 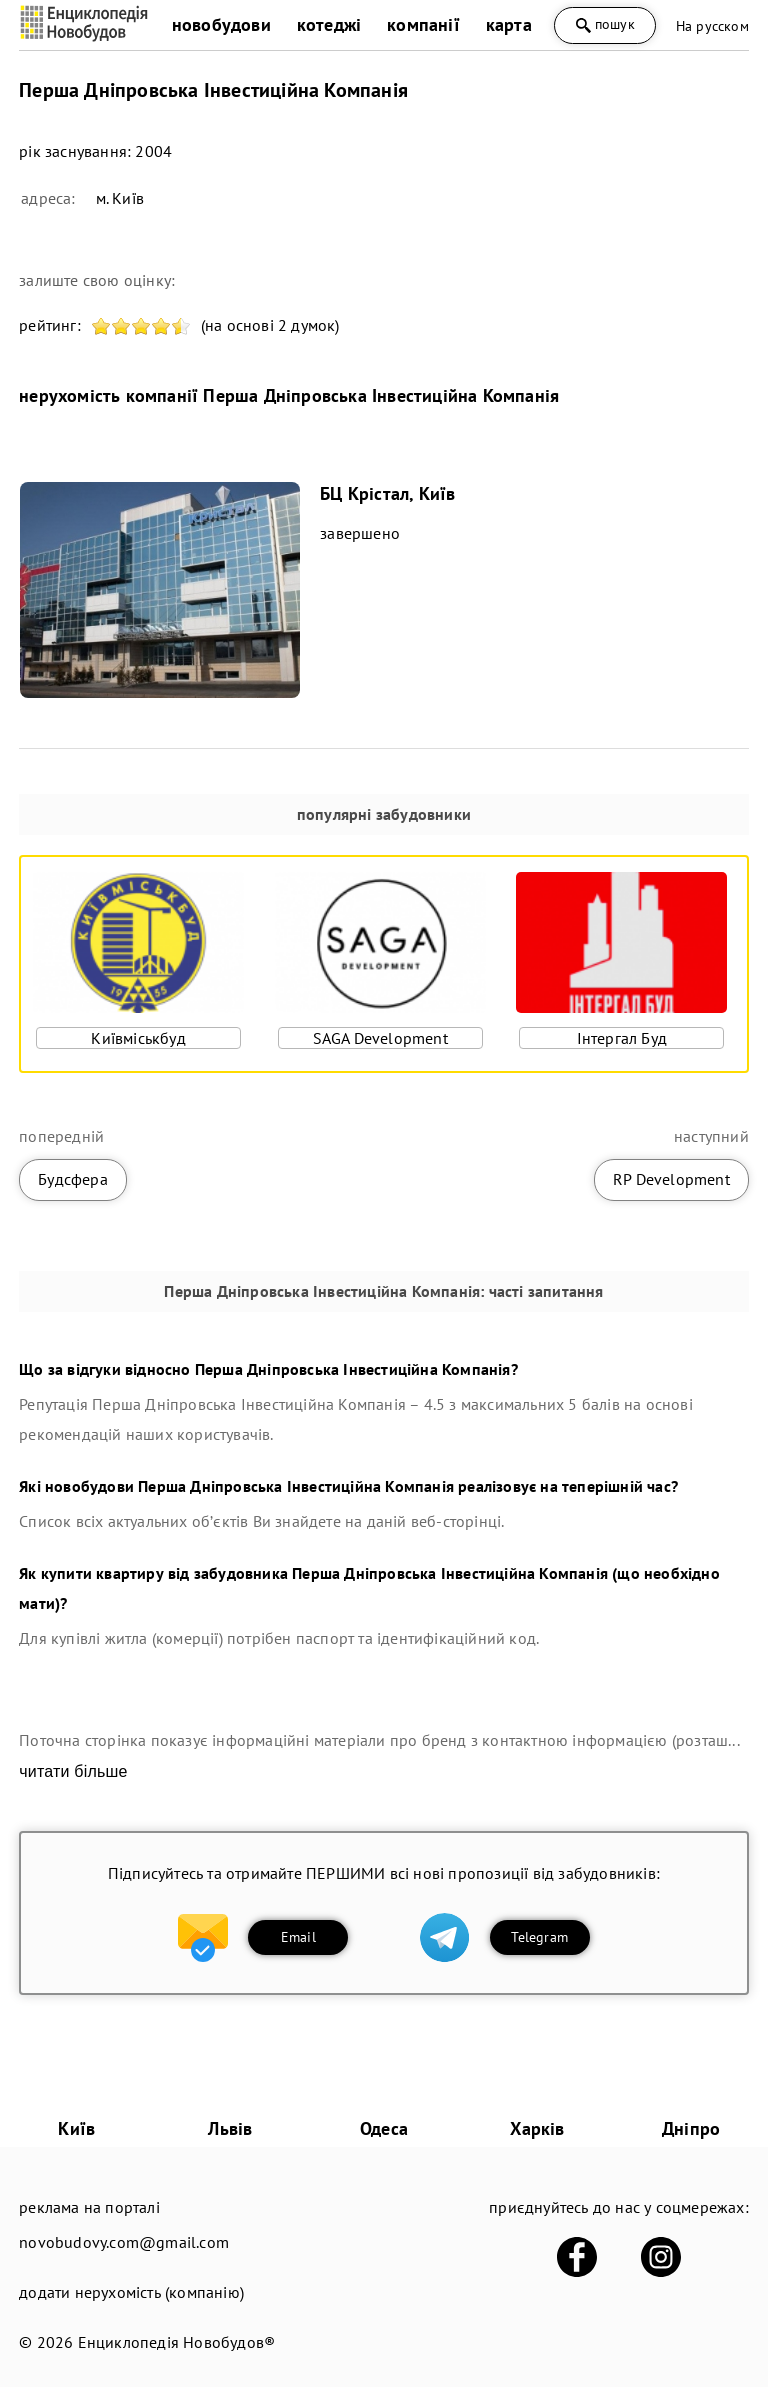 I want to click on БЦ Крістал, Київ, so click(x=387, y=493).